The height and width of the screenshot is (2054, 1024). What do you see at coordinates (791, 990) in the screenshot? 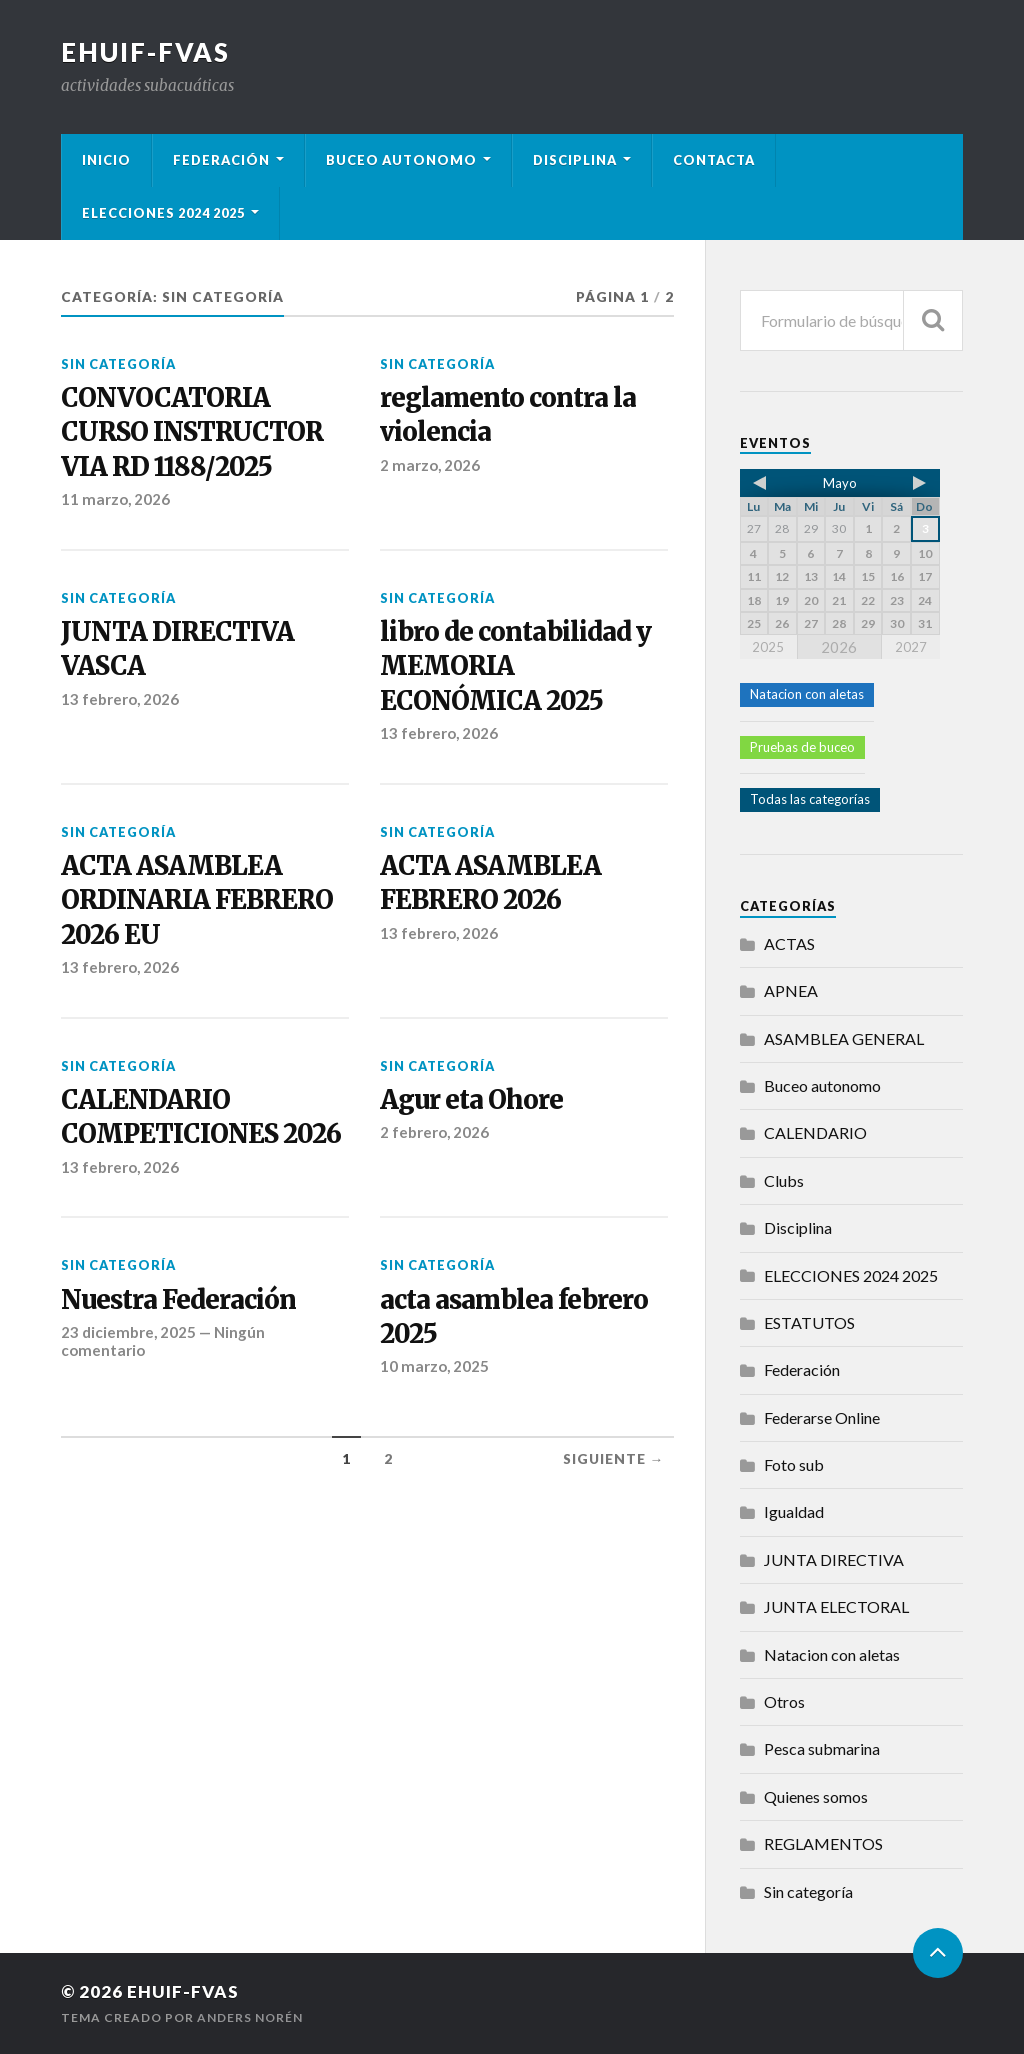
I see `APNEA` at bounding box center [791, 990].